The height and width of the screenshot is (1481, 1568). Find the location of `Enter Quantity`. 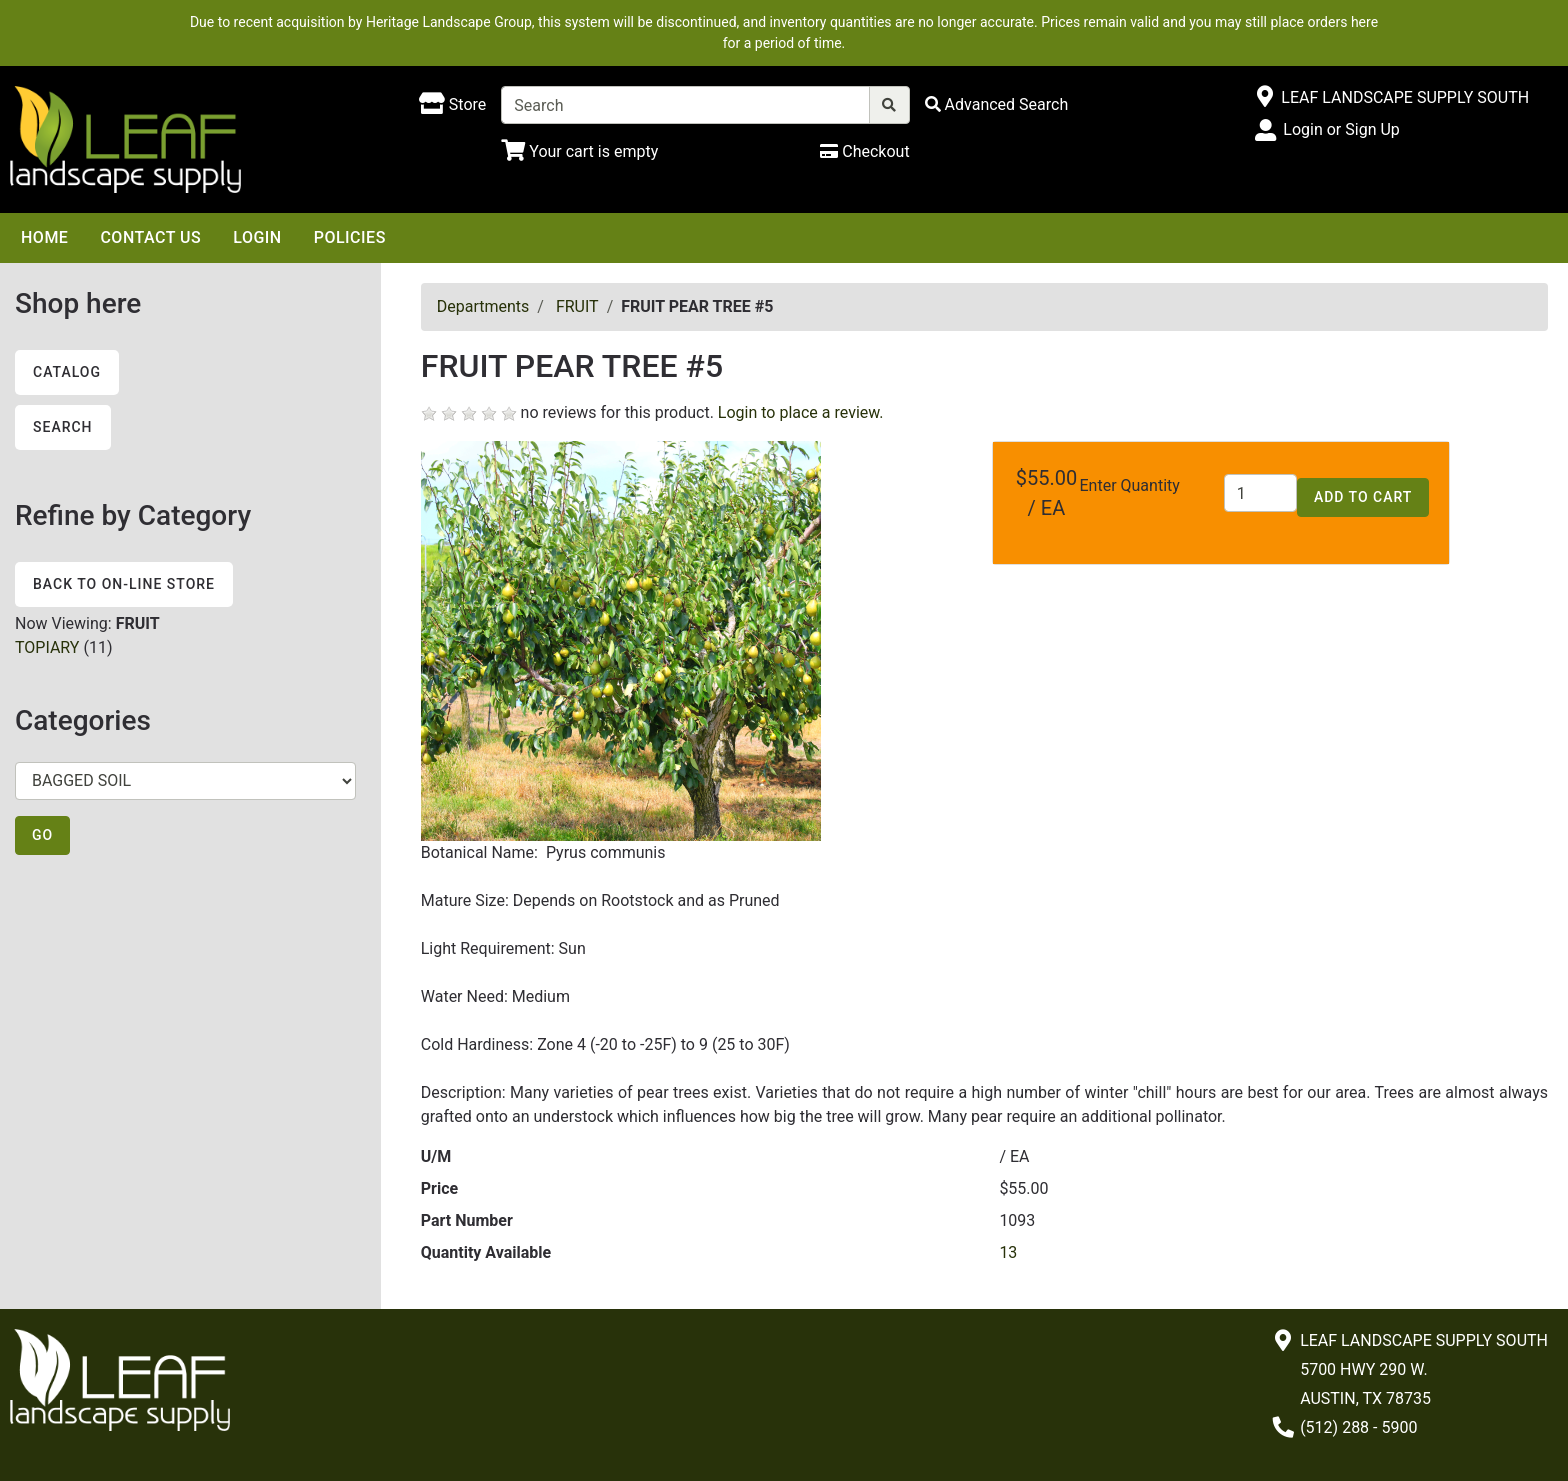

Enter Quantity is located at coordinates (1130, 485).